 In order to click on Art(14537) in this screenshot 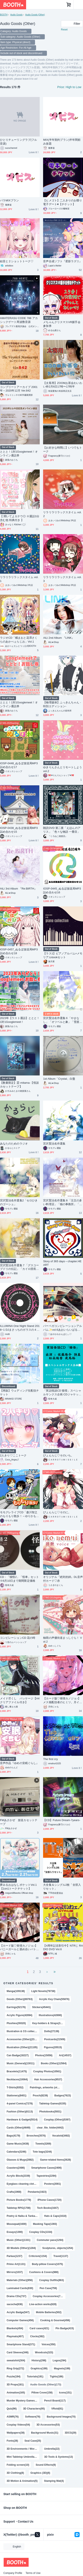, I will do `click(65, 2055)`.